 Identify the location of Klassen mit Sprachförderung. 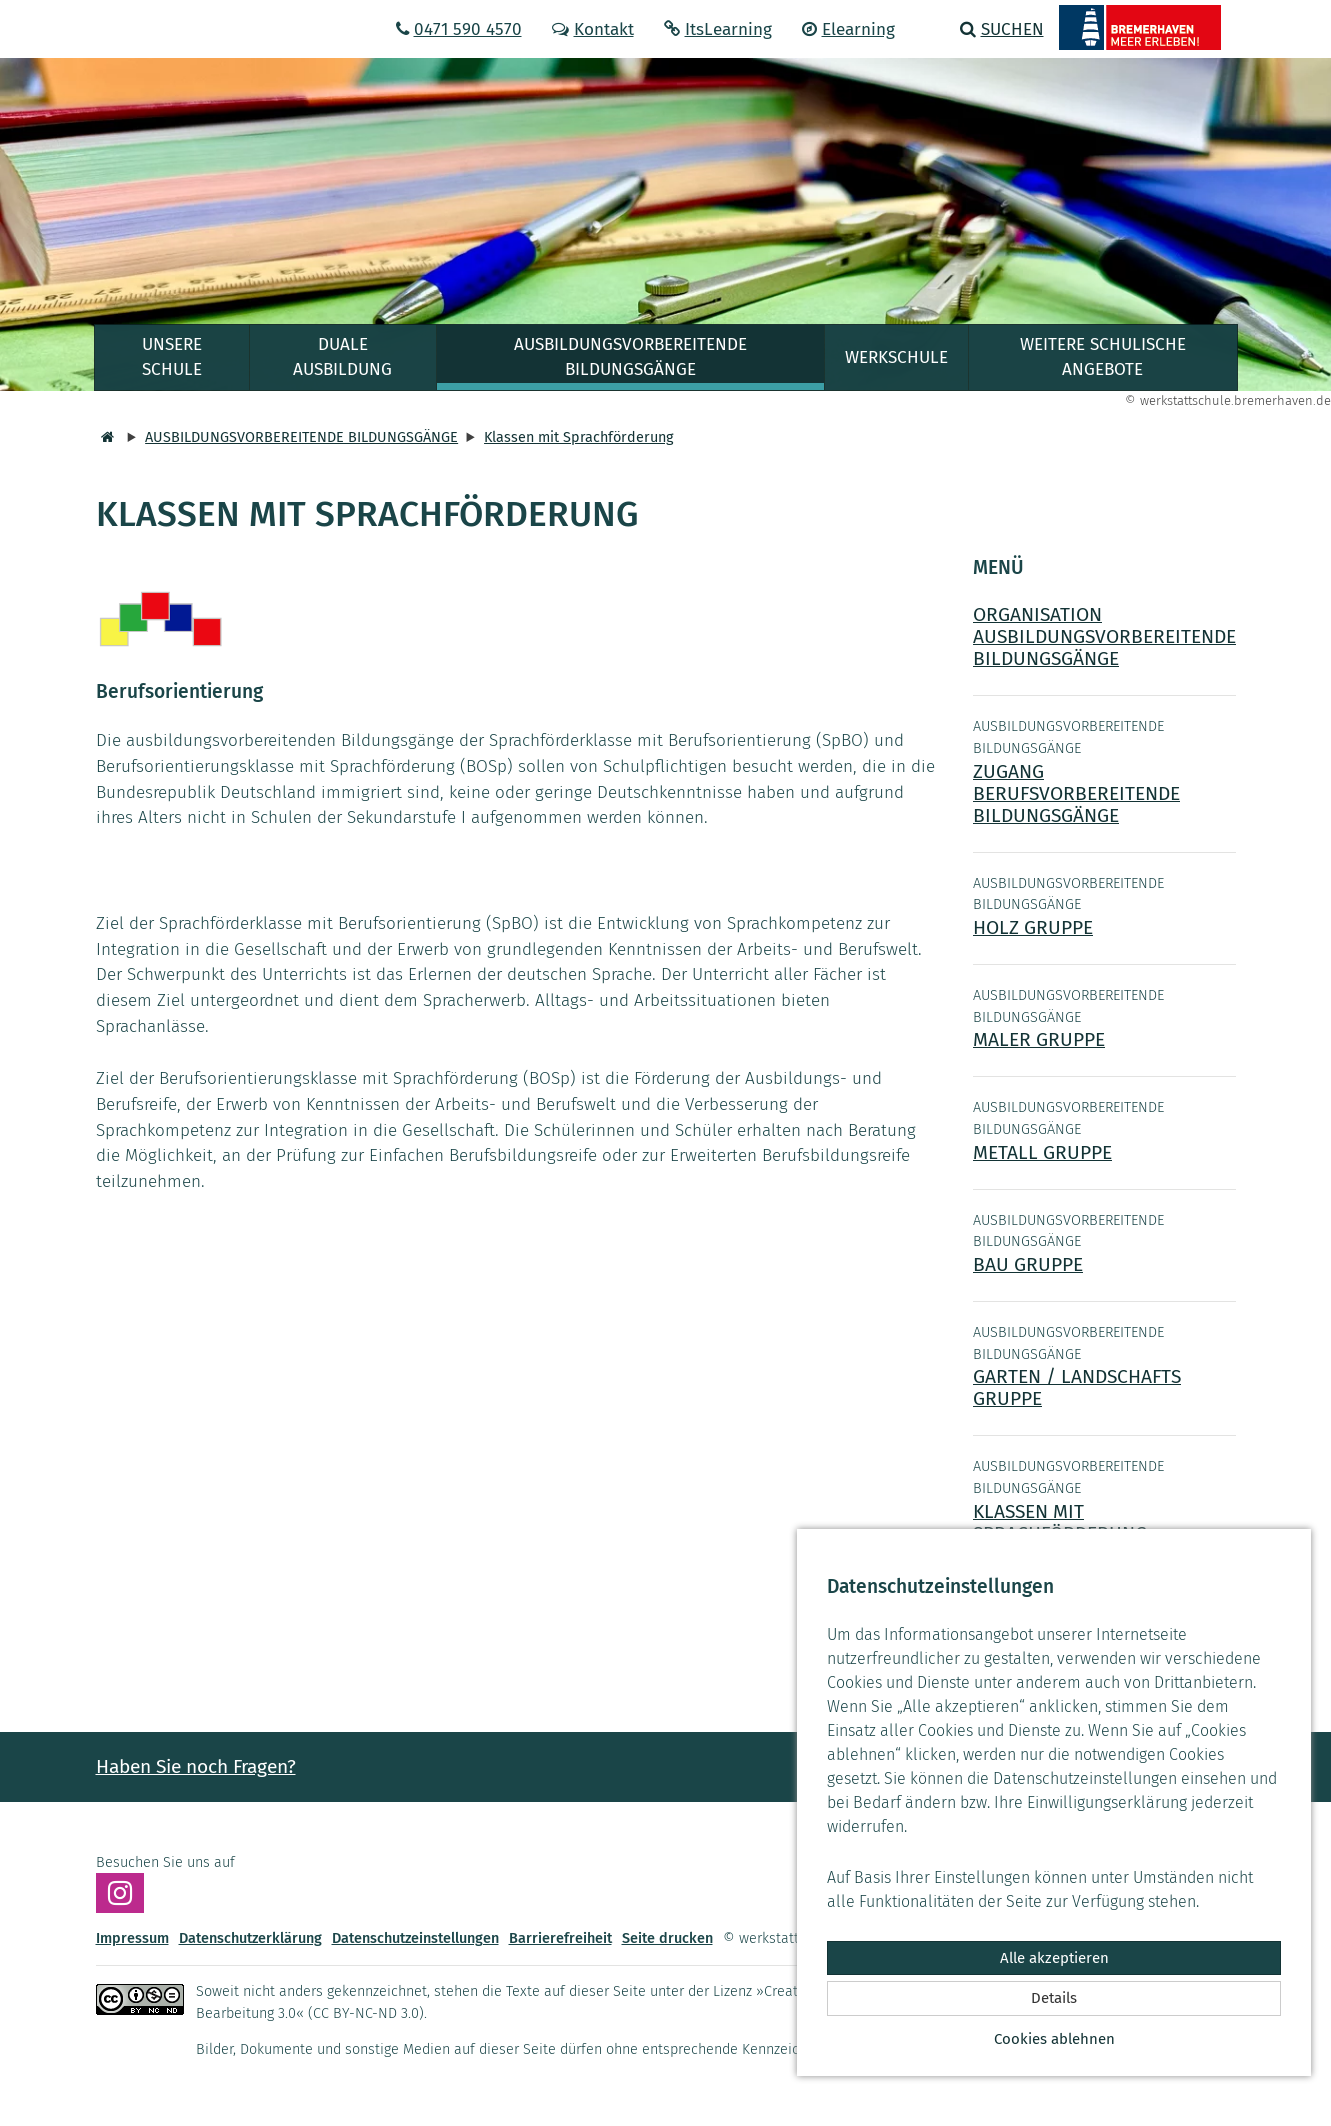
(578, 437).